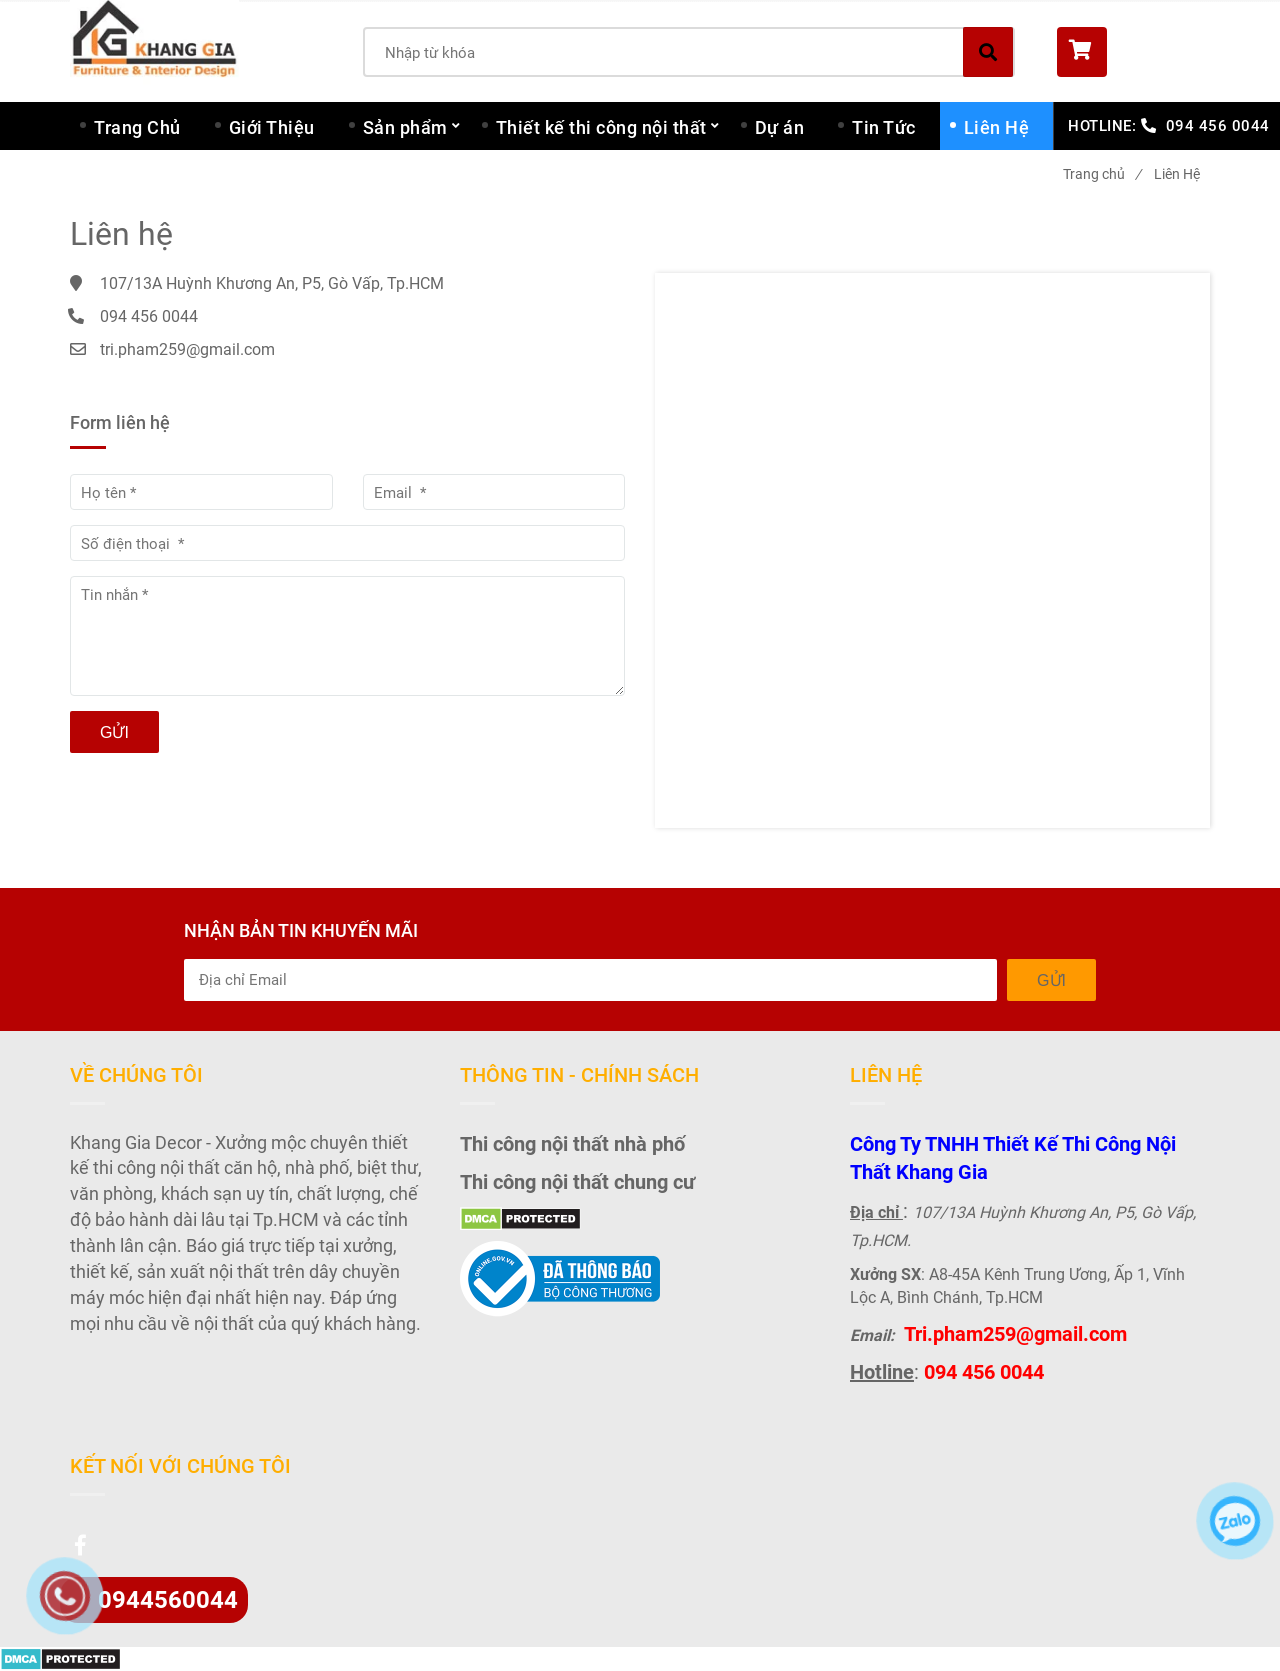 This screenshot has width=1280, height=1671. What do you see at coordinates (932, 550) in the screenshot?
I see `[Liên Hệ - Khang Gia Decor]` at bounding box center [932, 550].